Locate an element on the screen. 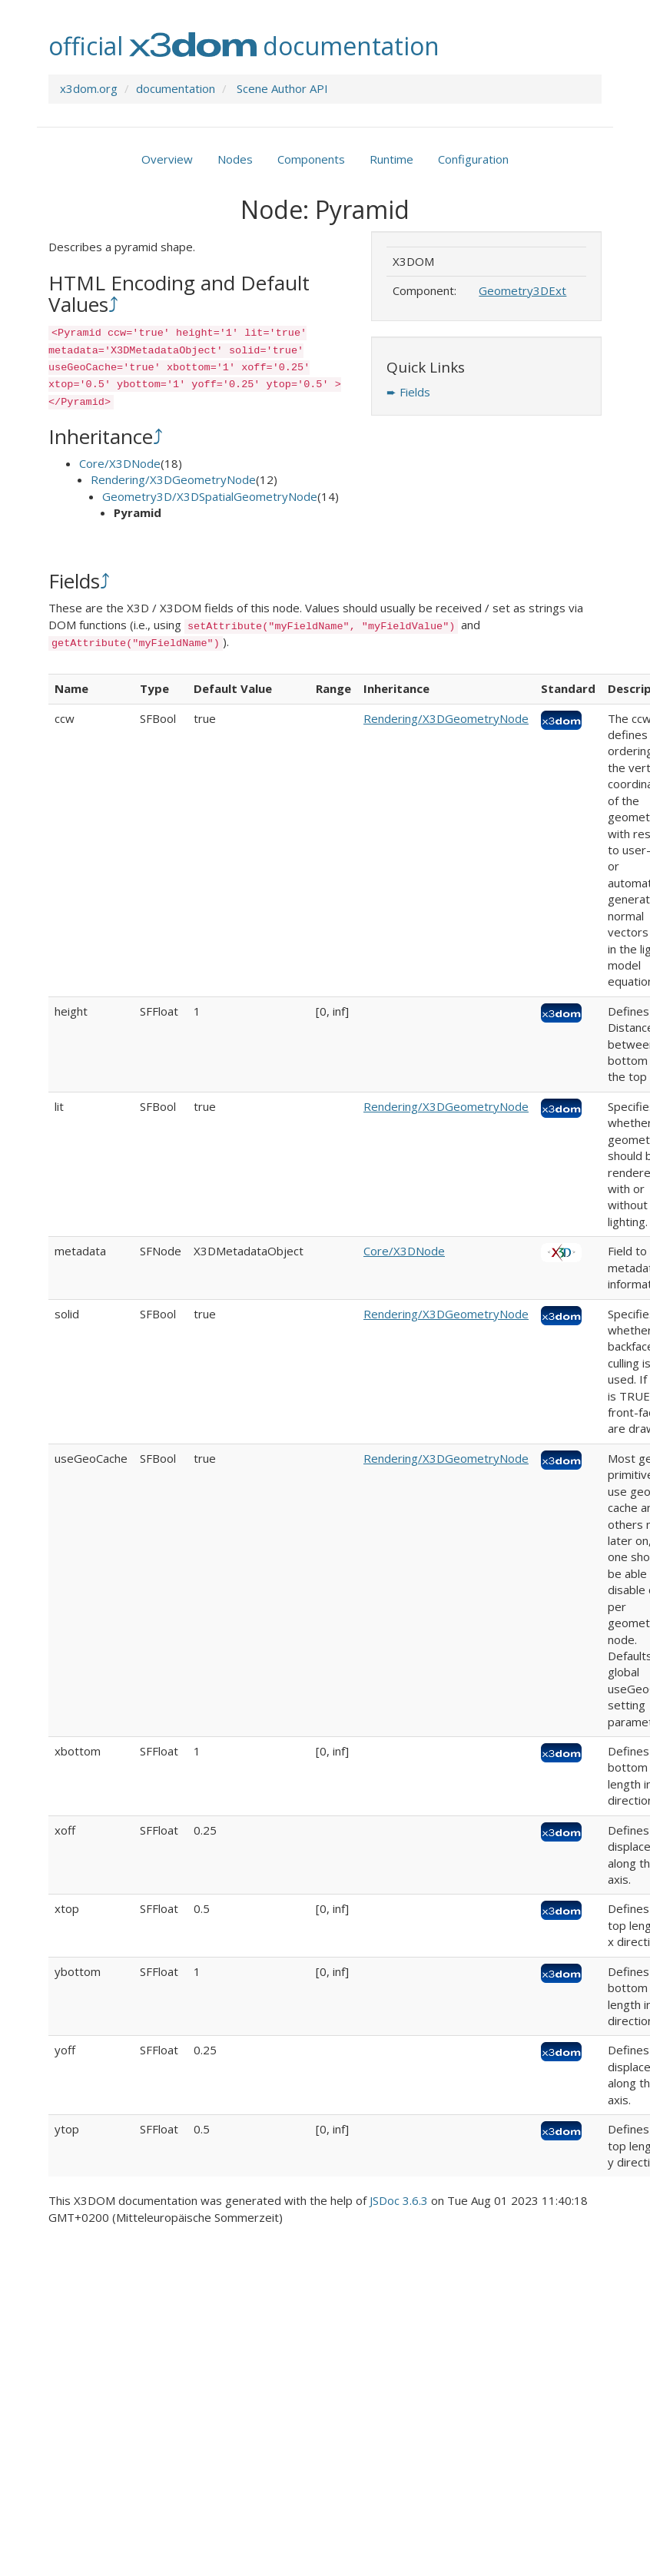 The image size is (650, 2576). ➨ Fields is located at coordinates (408, 391).